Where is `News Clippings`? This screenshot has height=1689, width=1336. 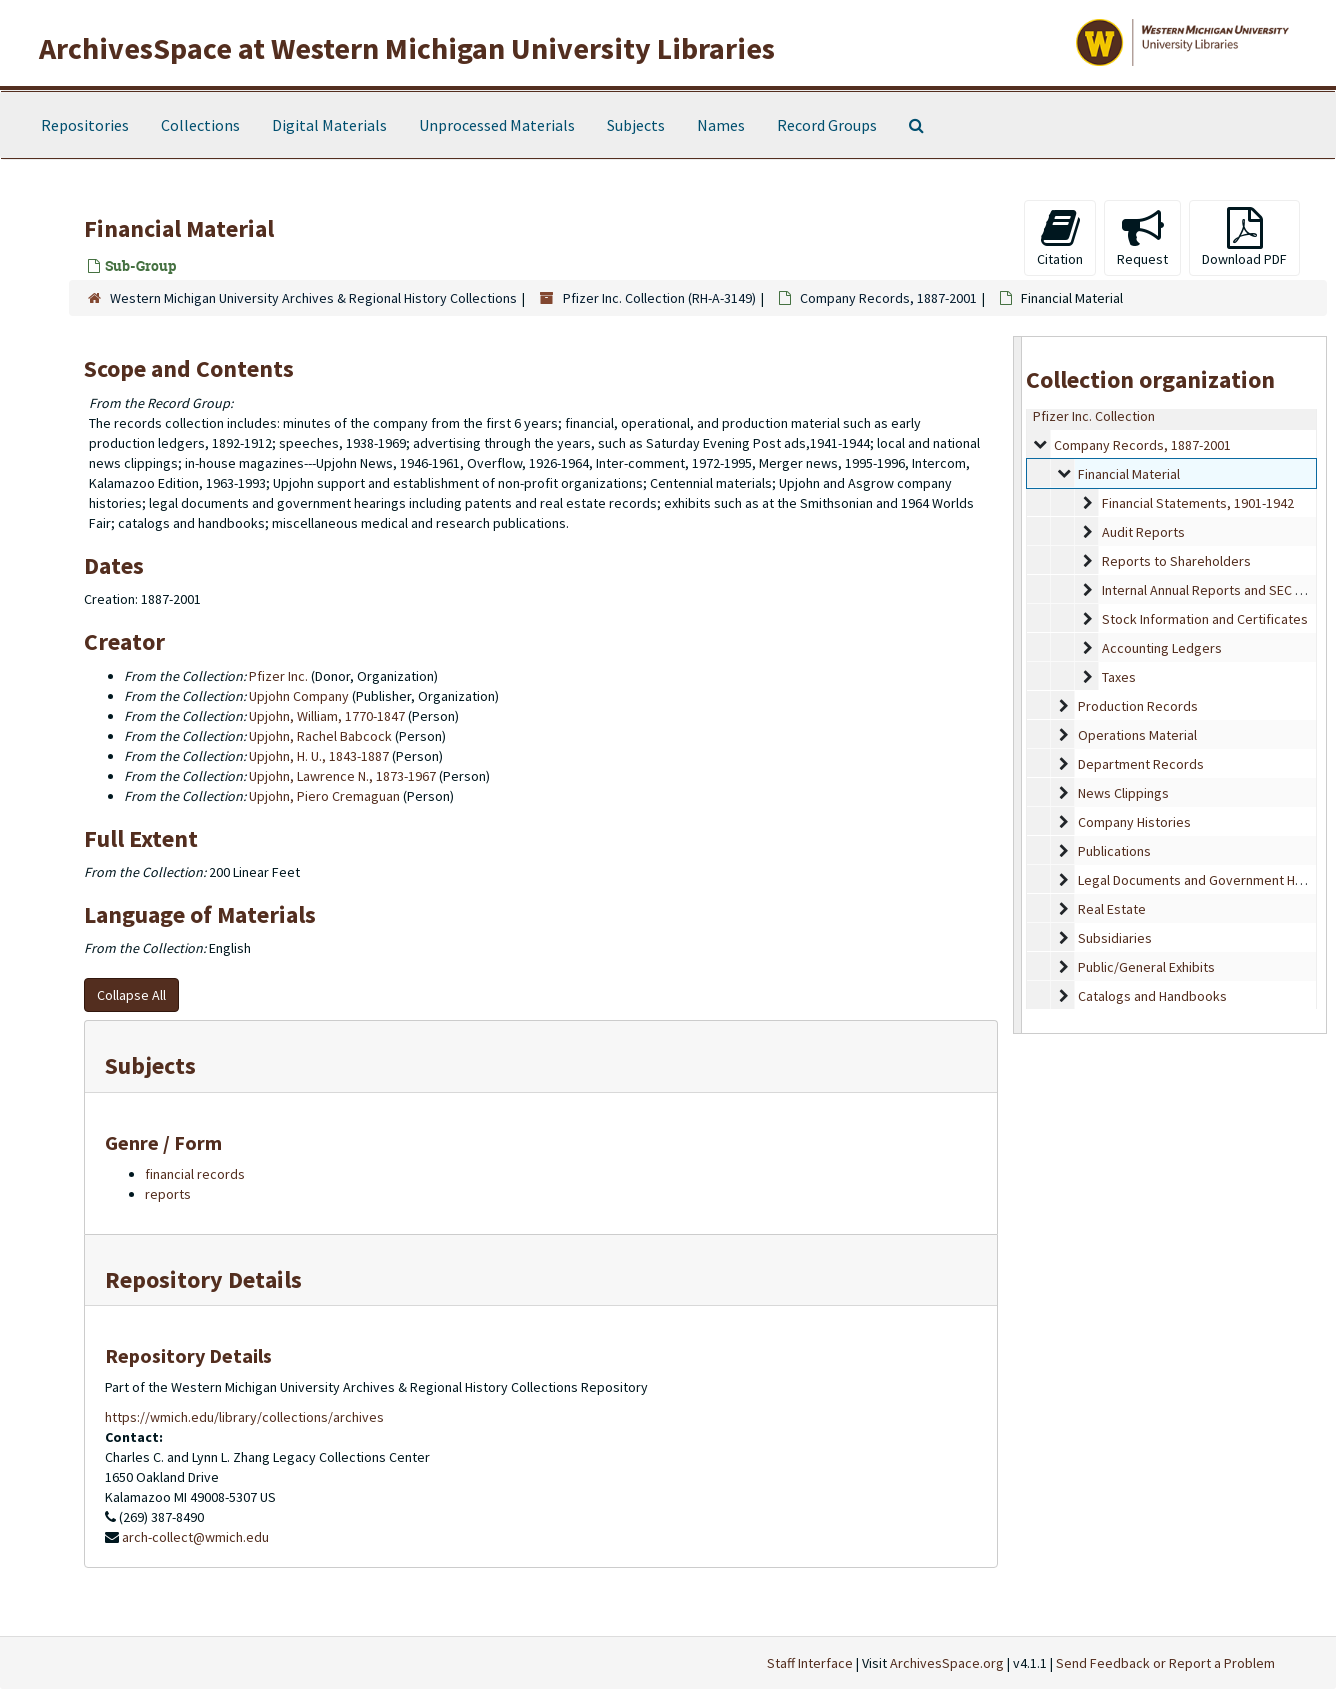
News Clippings is located at coordinates (1123, 793).